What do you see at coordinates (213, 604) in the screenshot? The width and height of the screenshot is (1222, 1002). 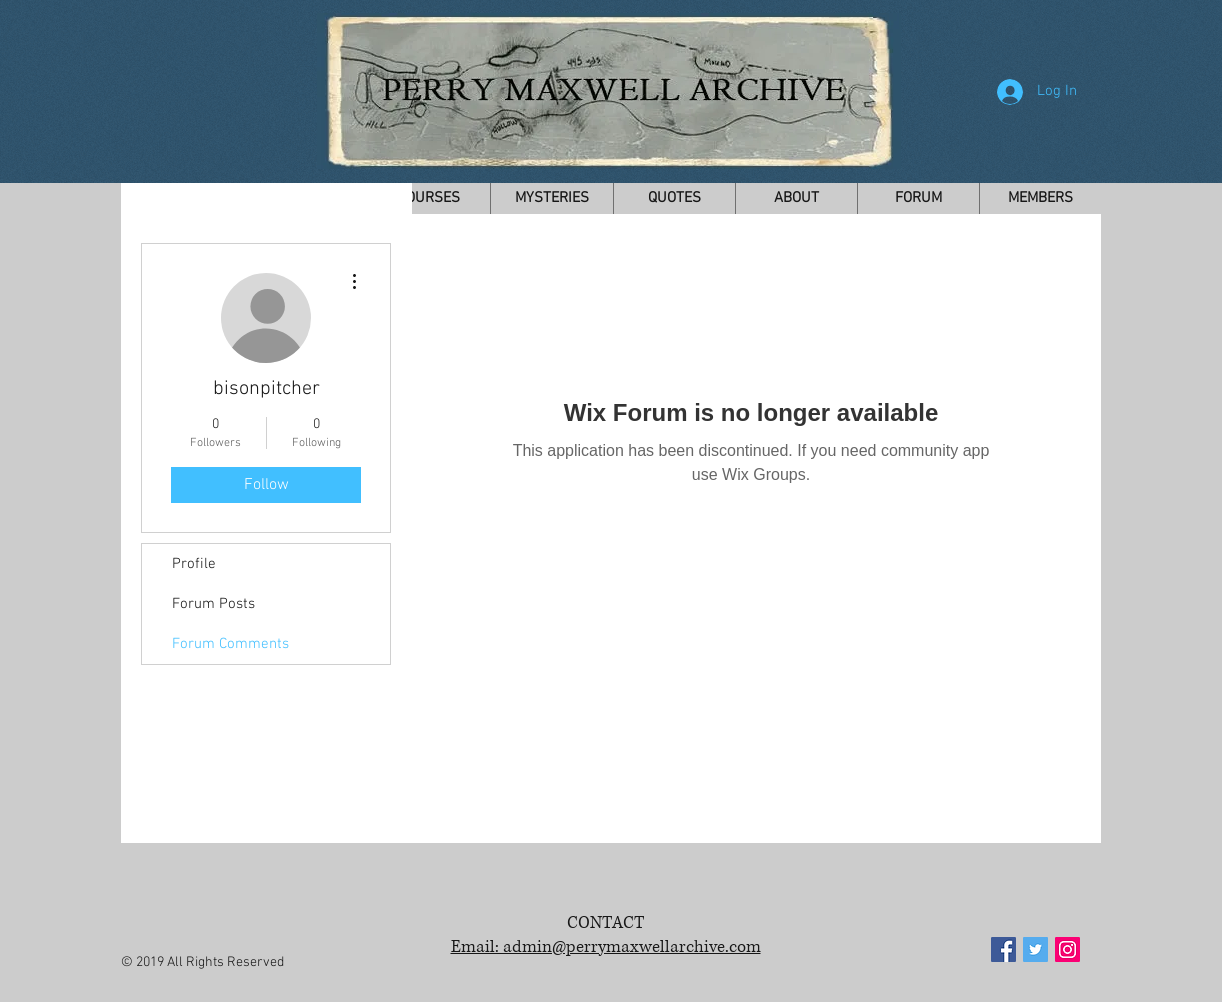 I see `Forum Posts` at bounding box center [213, 604].